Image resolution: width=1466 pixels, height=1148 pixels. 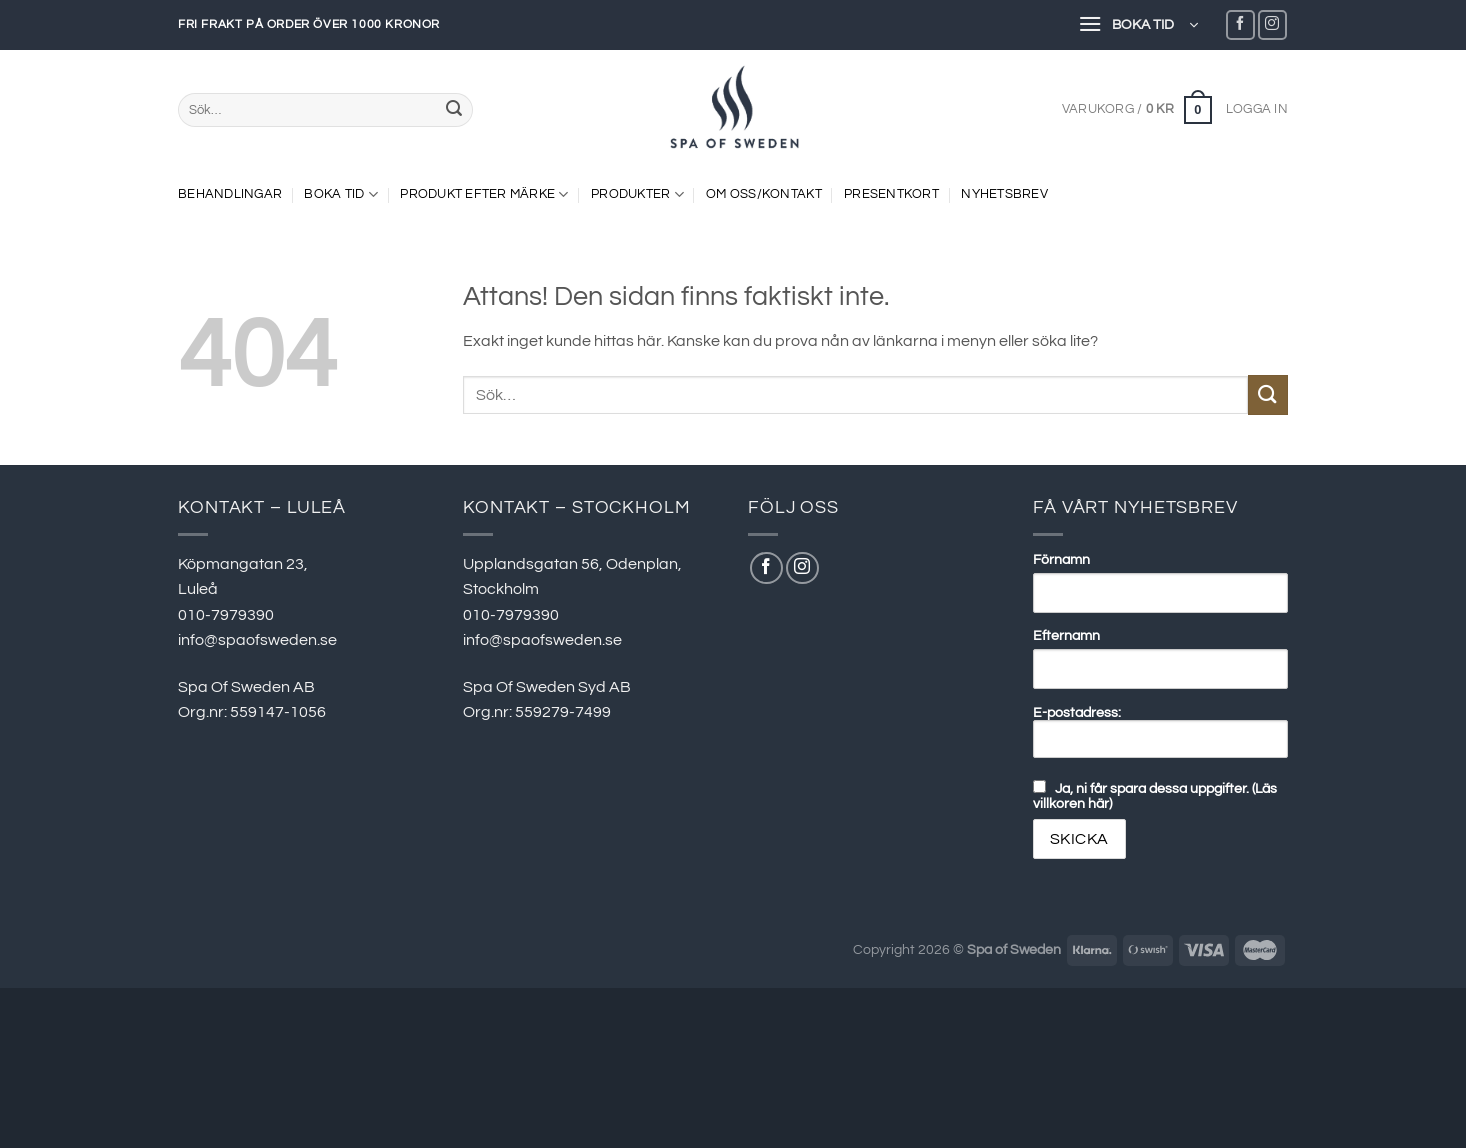 What do you see at coordinates (1061, 559) in the screenshot?
I see `Förnamn` at bounding box center [1061, 559].